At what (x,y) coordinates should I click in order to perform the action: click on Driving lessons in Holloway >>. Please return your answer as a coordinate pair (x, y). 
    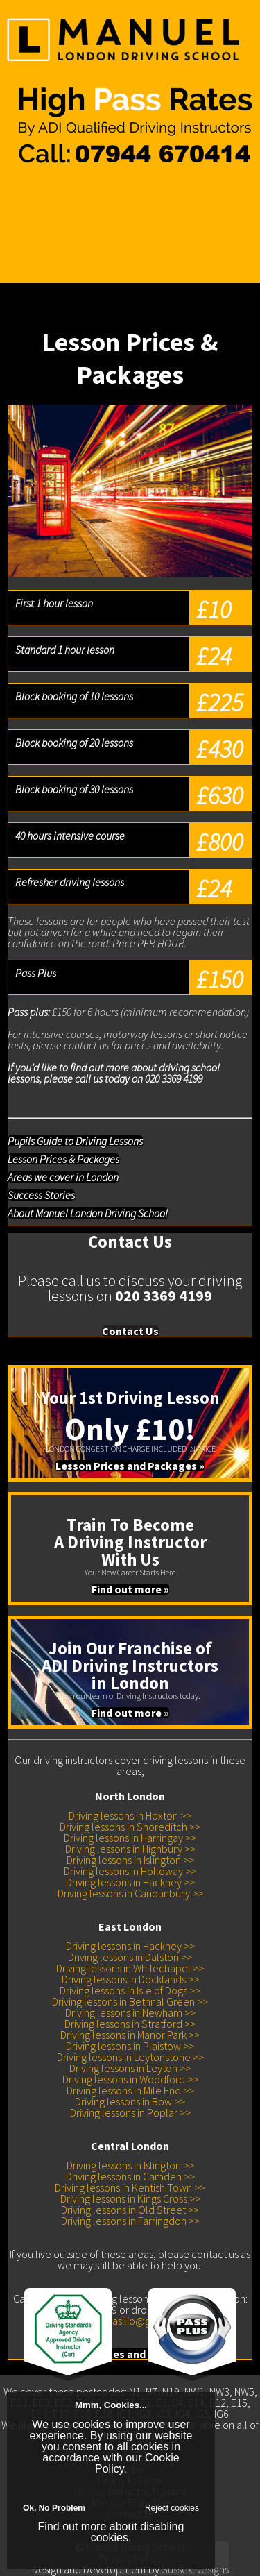
    Looking at the image, I should click on (130, 1871).